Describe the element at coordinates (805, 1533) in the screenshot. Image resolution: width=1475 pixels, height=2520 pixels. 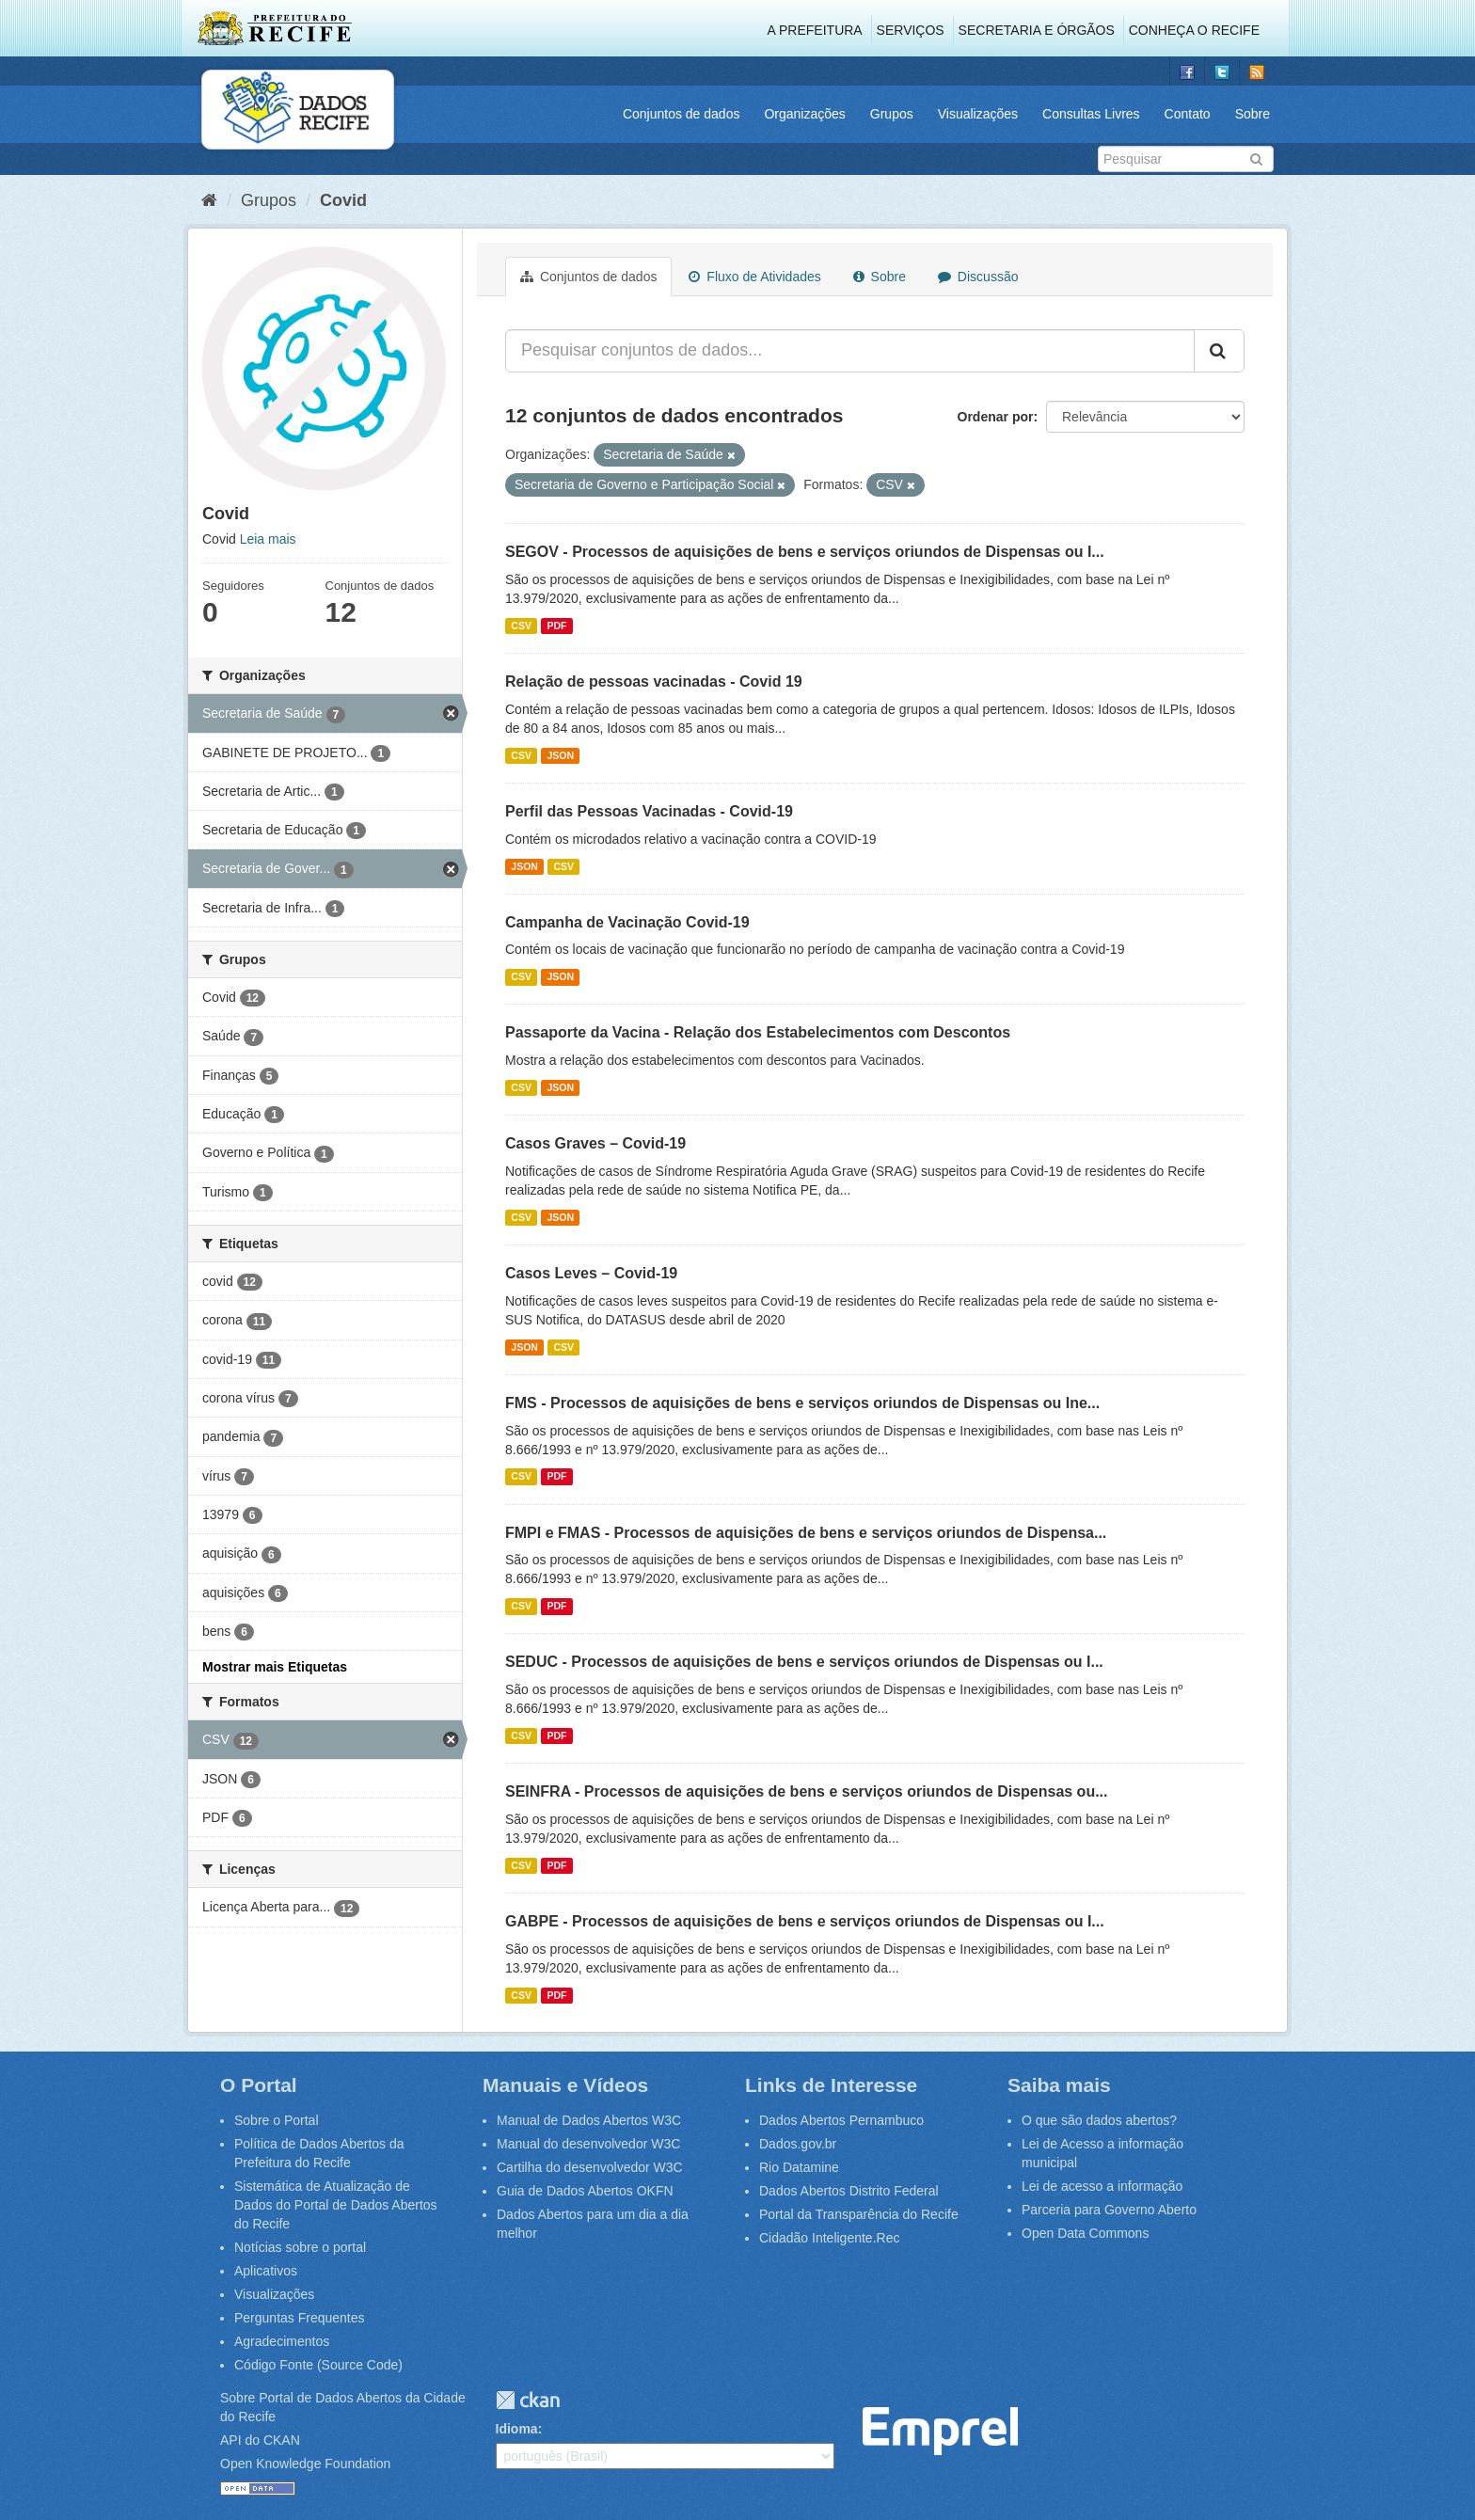
I see `FMPI e FMAS - Processos de aquisições de bens e serviços oriundos de Dispensa...` at that location.